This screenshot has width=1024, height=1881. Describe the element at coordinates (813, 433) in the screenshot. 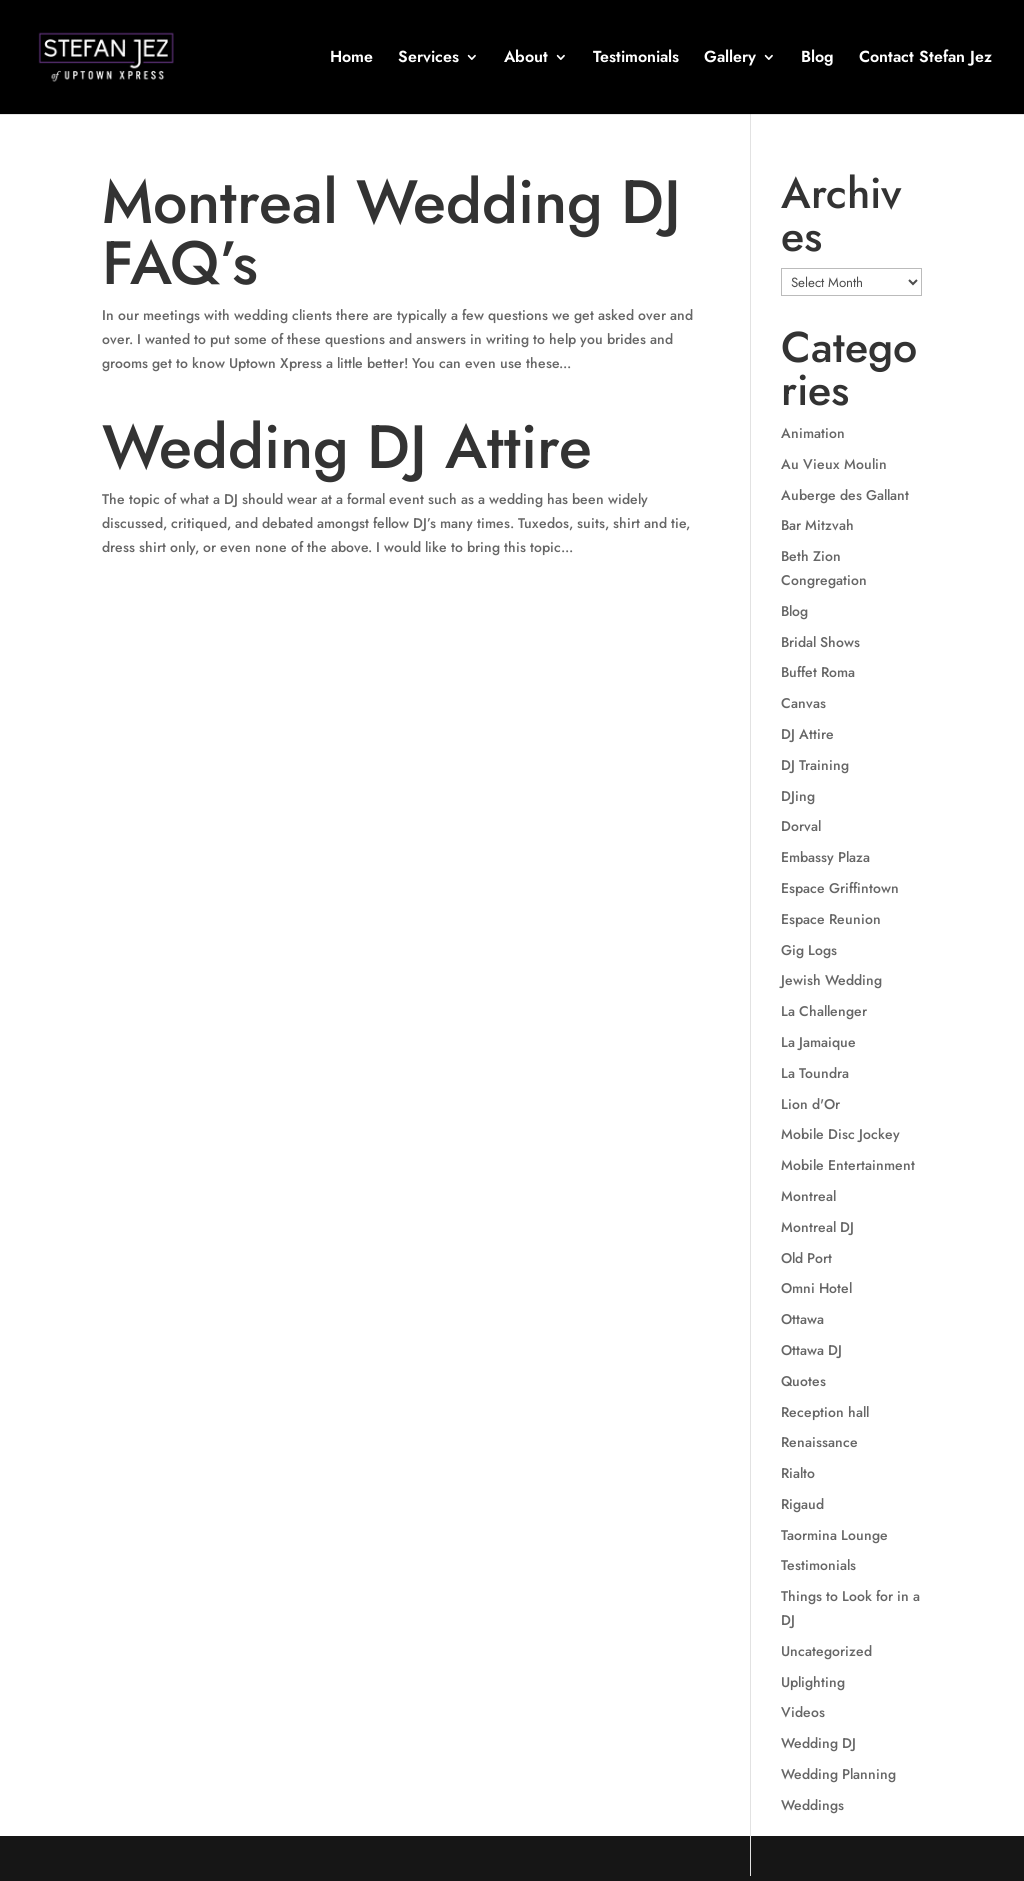

I see `Animation` at that location.